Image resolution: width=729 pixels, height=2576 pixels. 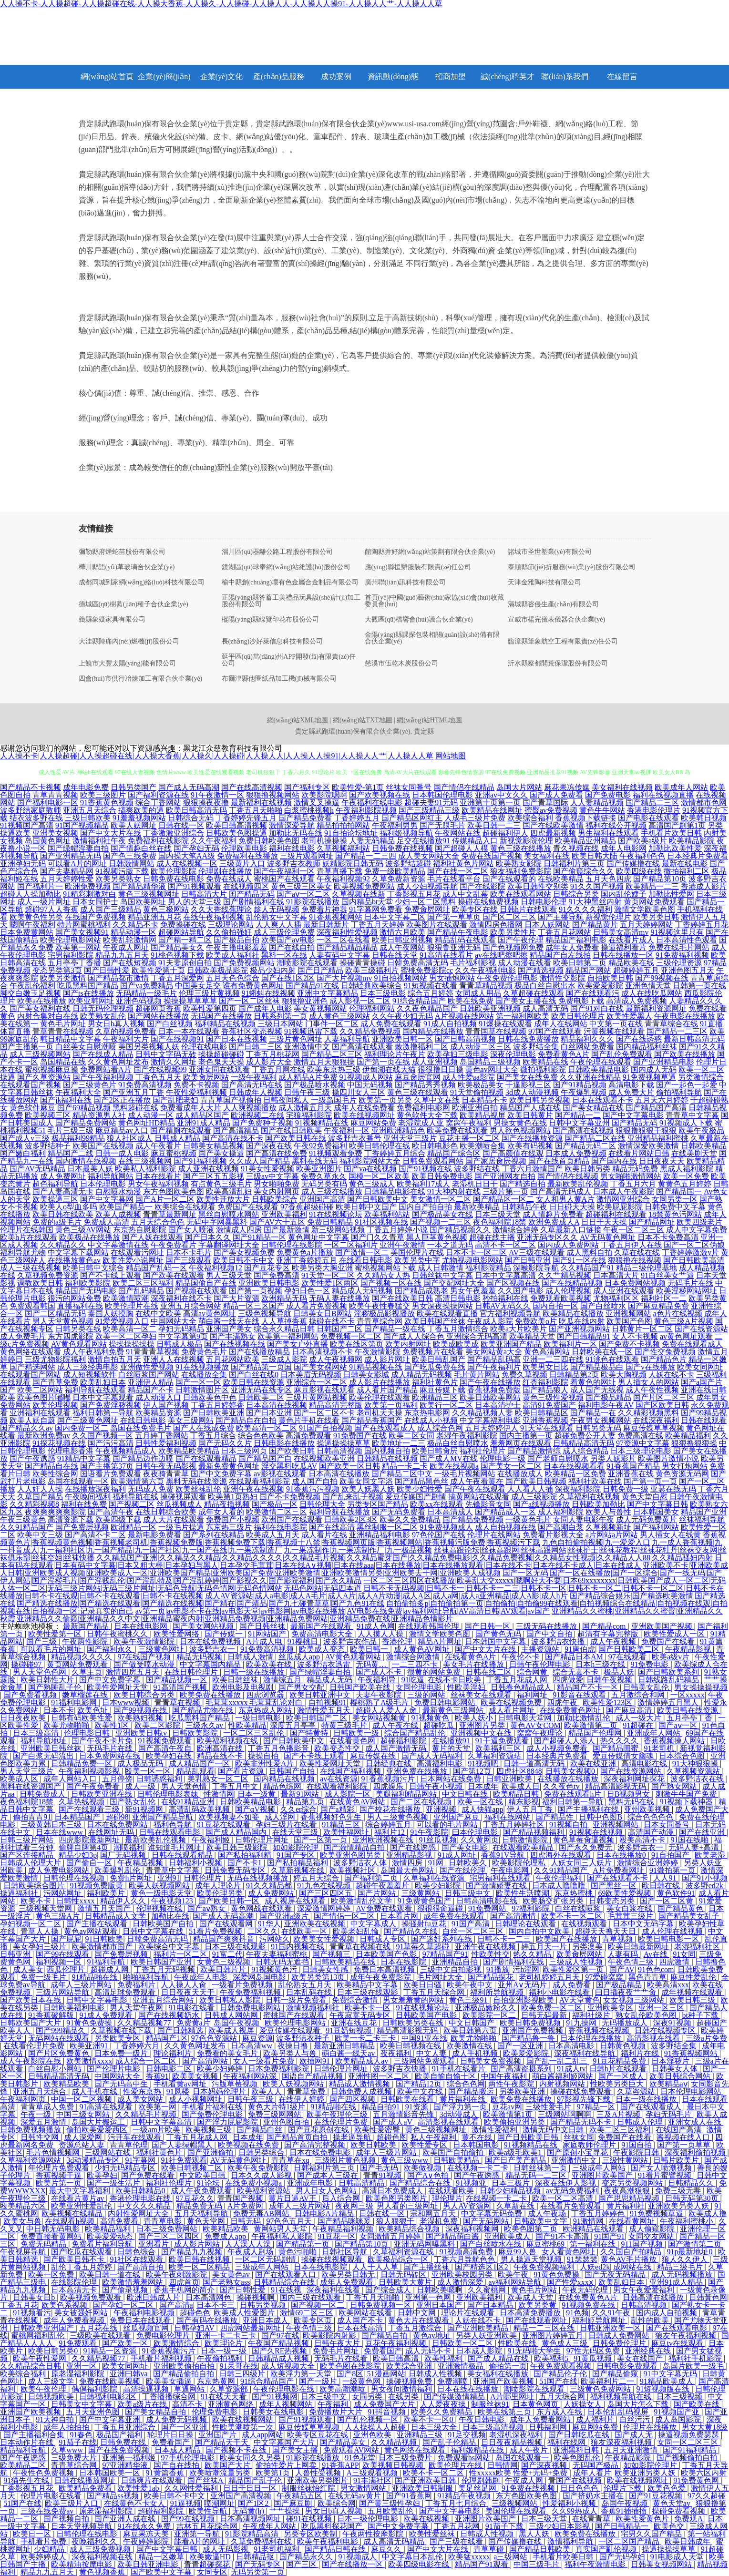 I want to click on 欧美东京热三级, so click(x=333, y=1069).